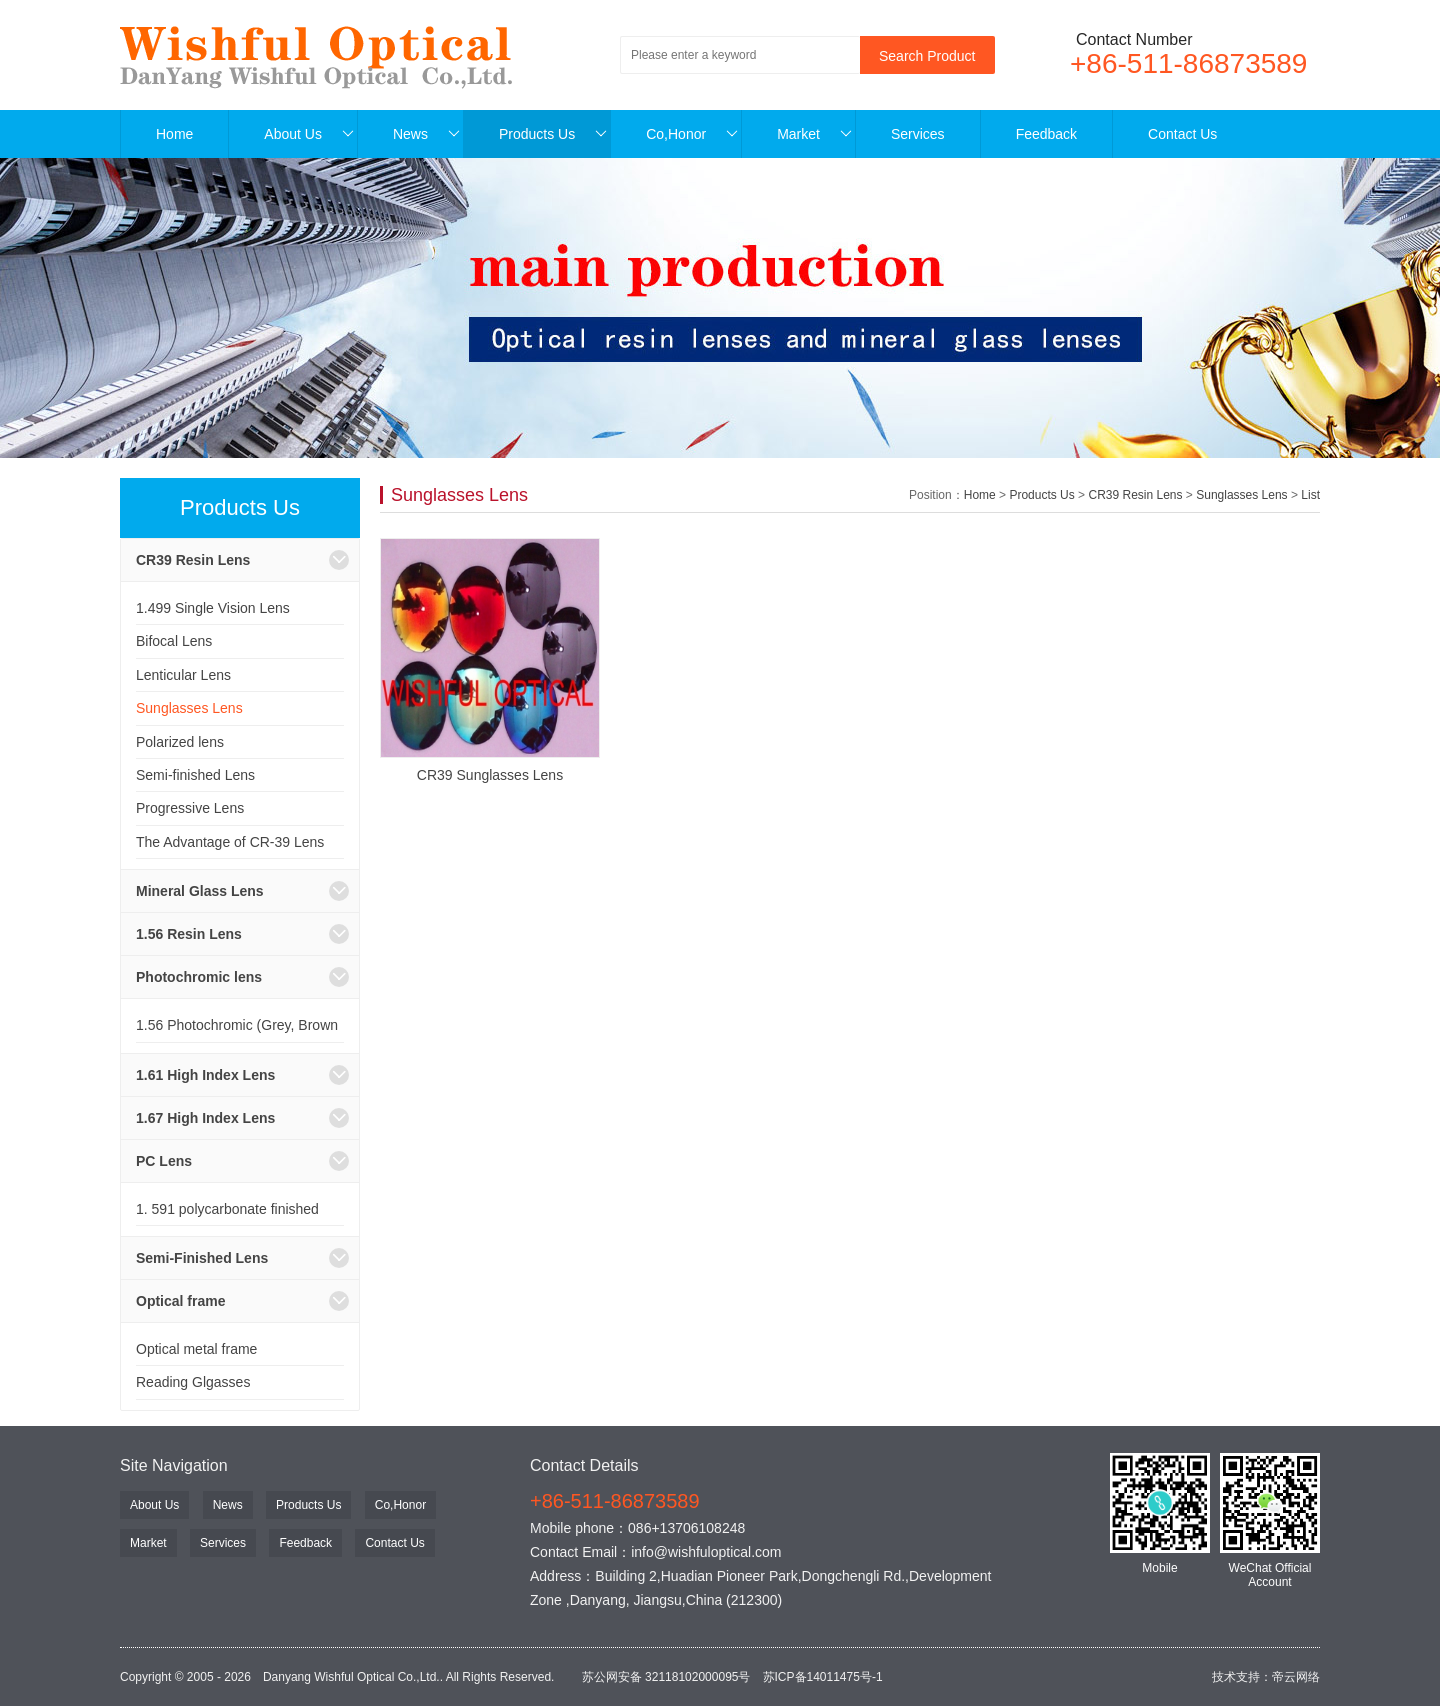 This screenshot has width=1440, height=1706. What do you see at coordinates (189, 708) in the screenshot?
I see `Sunglasses Lens` at bounding box center [189, 708].